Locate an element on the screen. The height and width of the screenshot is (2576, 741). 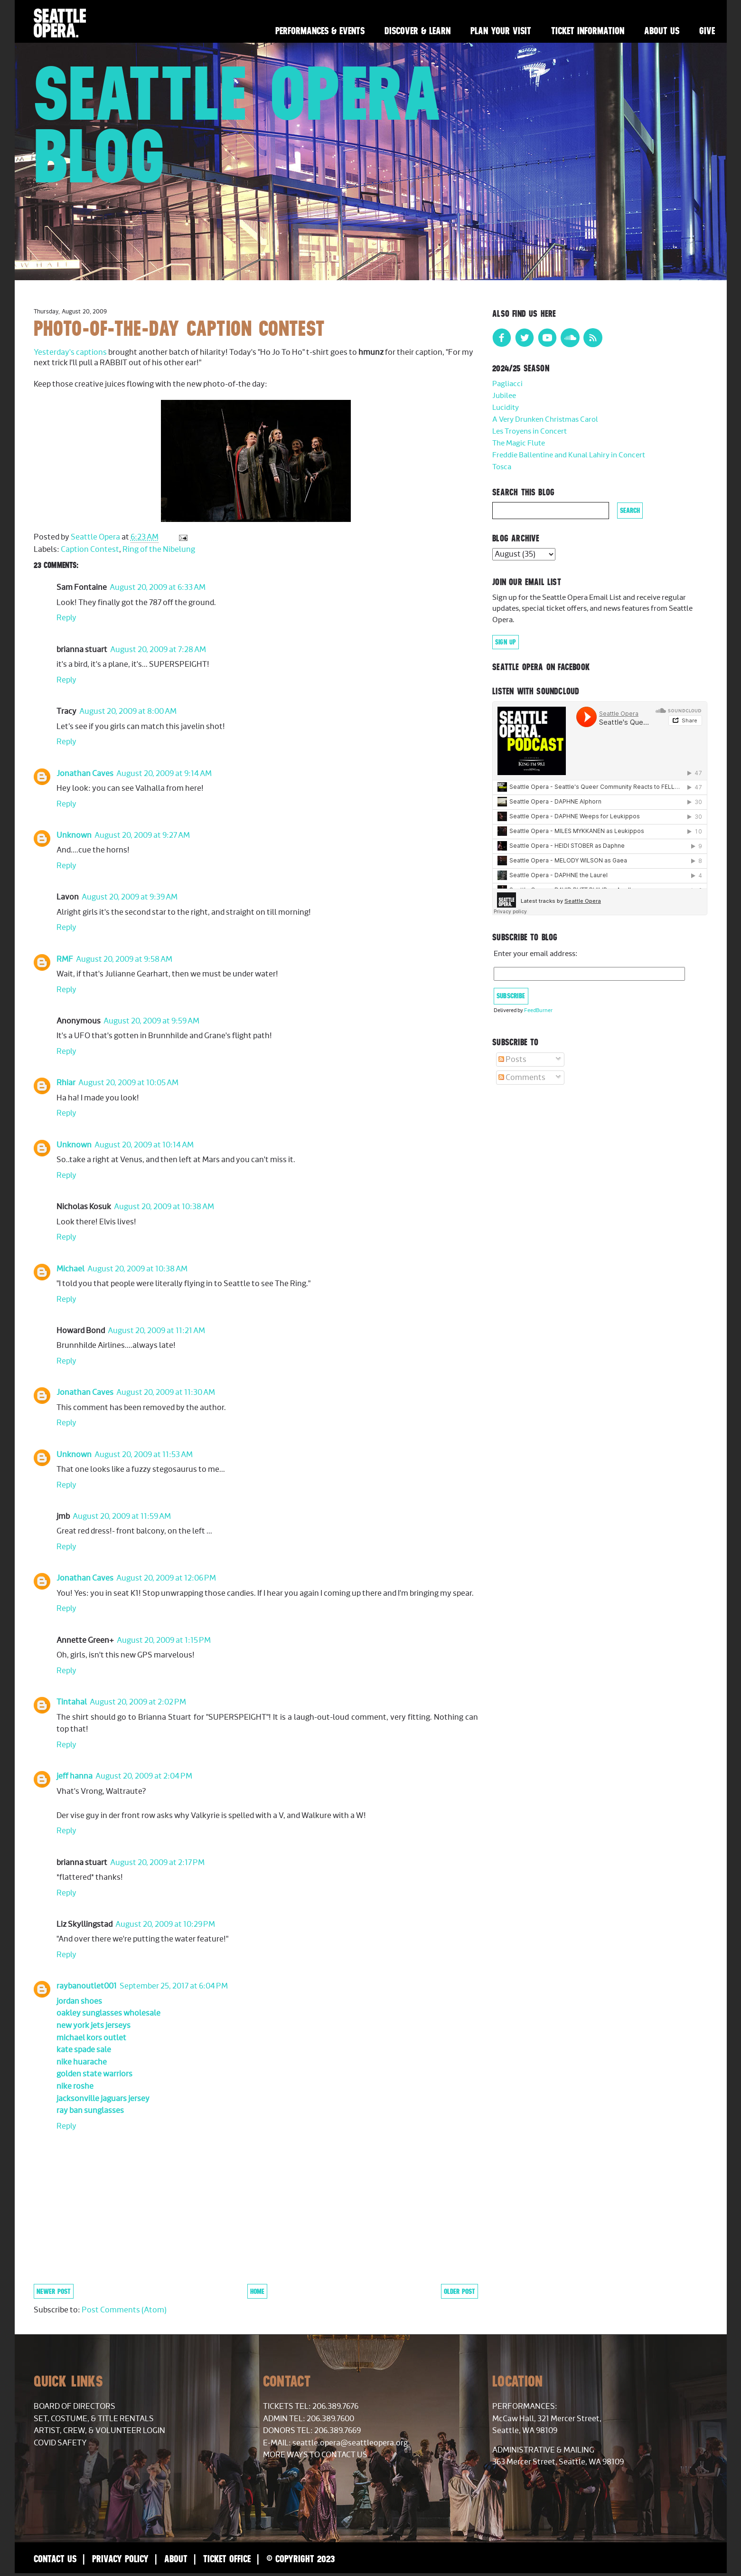
Rhiar is located at coordinates (65, 1083).